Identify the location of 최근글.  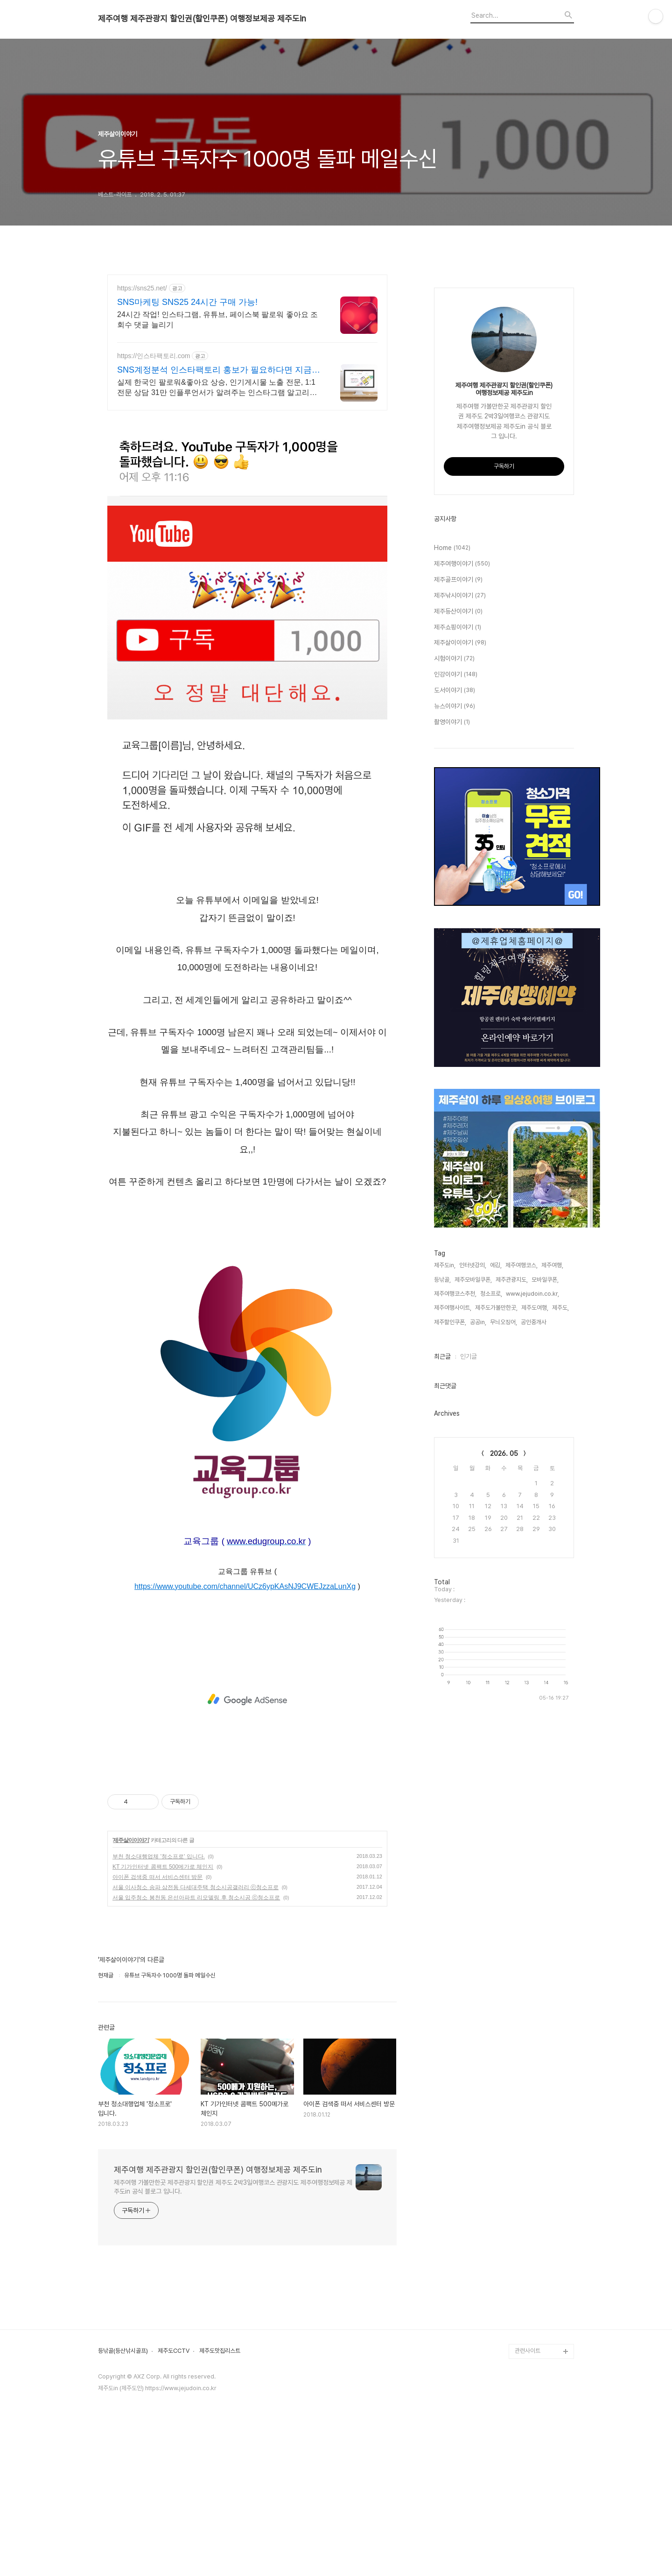
(442, 1636).